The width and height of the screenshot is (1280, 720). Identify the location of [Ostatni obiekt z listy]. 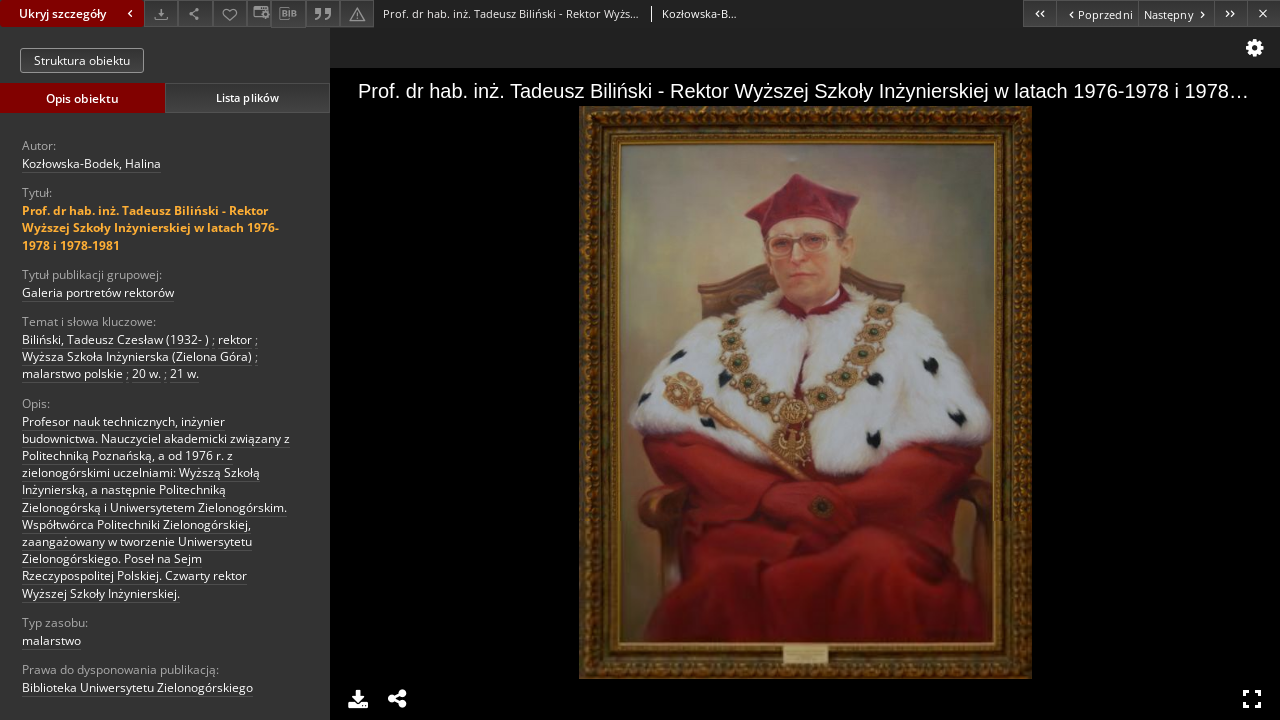
(1230, 13).